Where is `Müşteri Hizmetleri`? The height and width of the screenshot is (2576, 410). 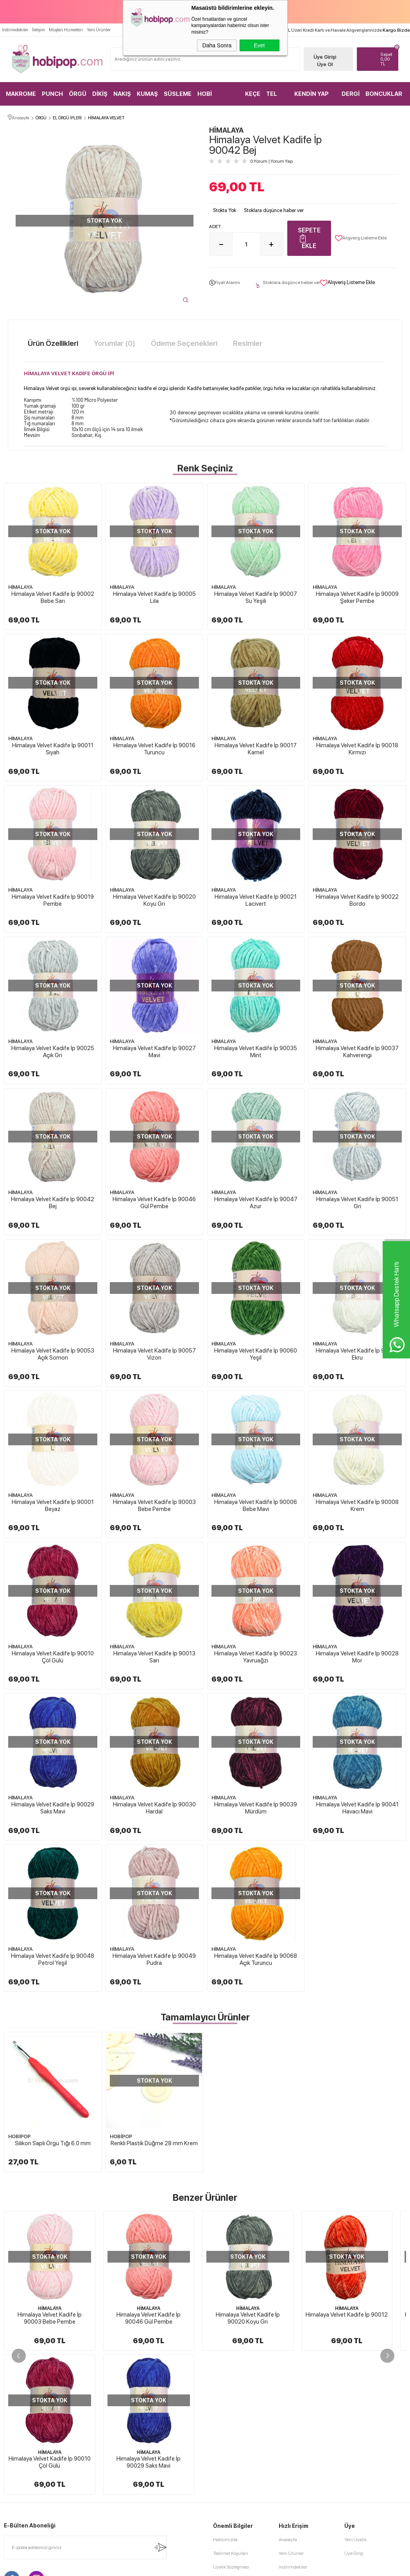 Müşteri Hizmetleri is located at coordinates (66, 30).